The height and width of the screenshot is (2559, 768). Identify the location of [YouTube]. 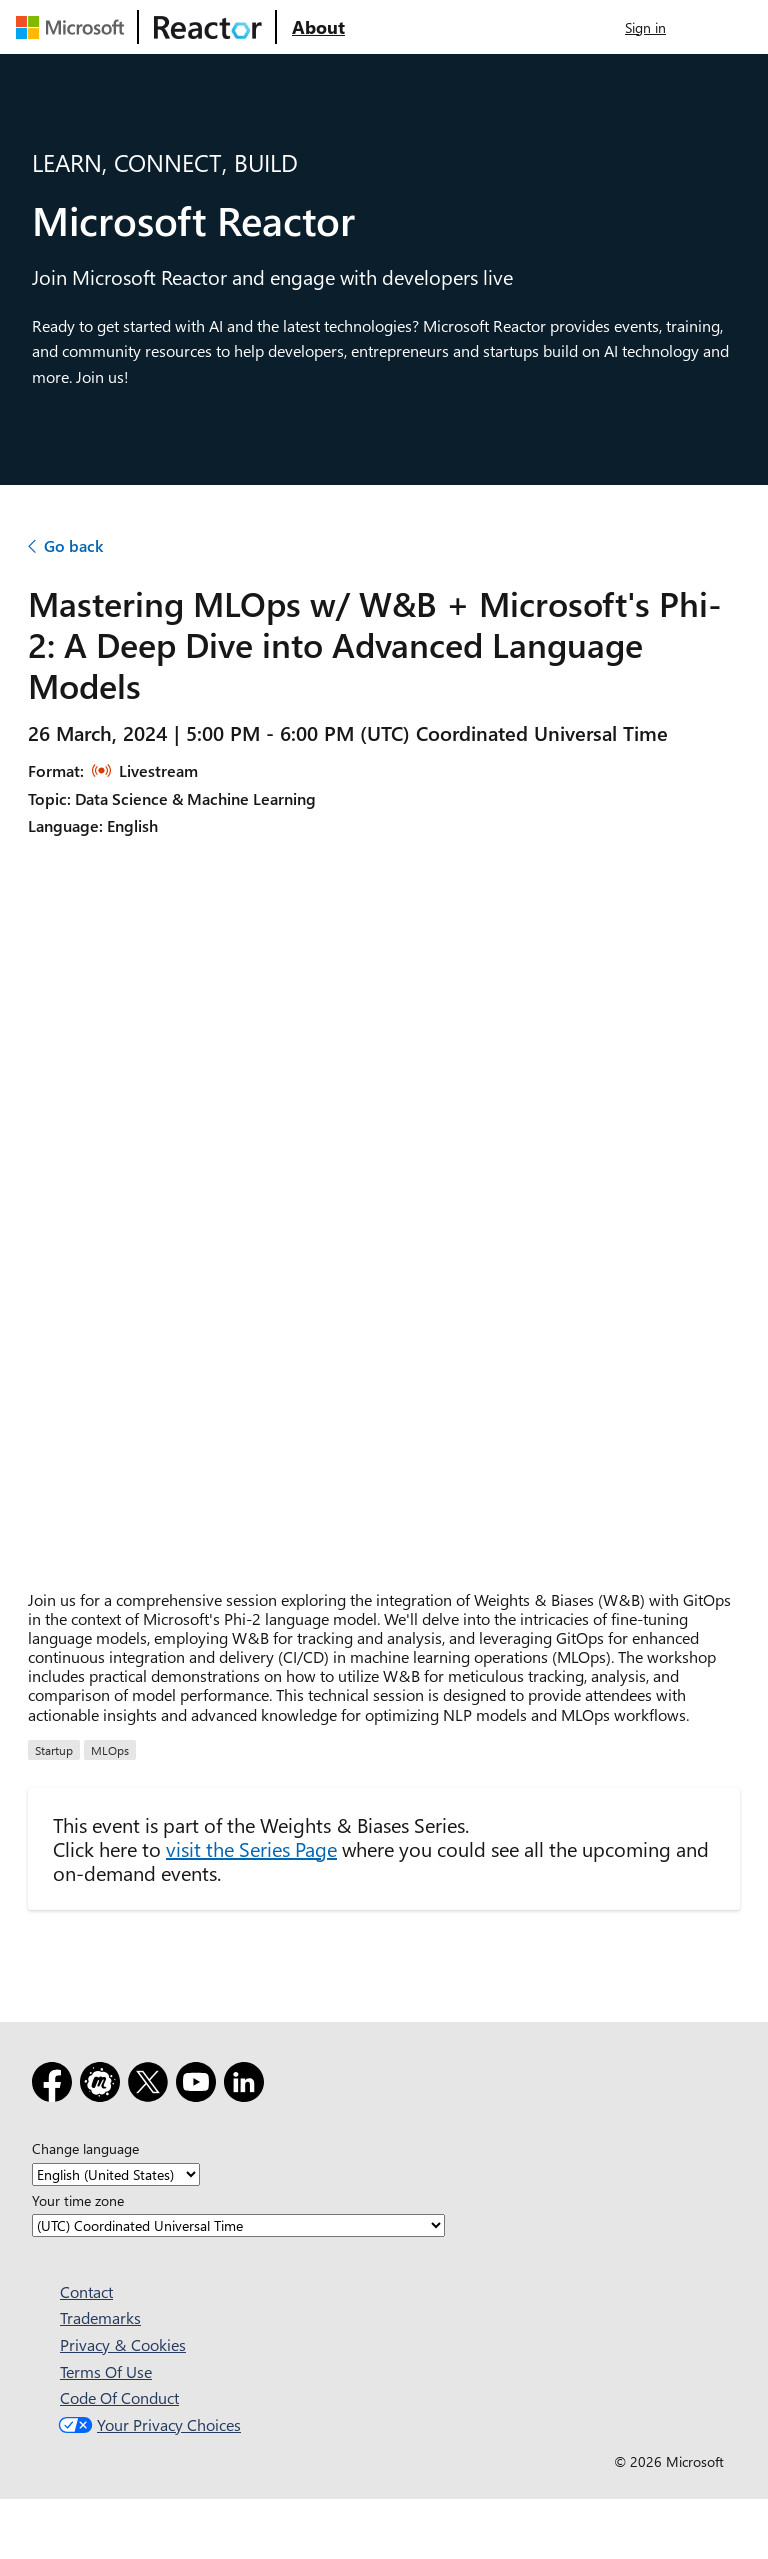
(200, 2085).